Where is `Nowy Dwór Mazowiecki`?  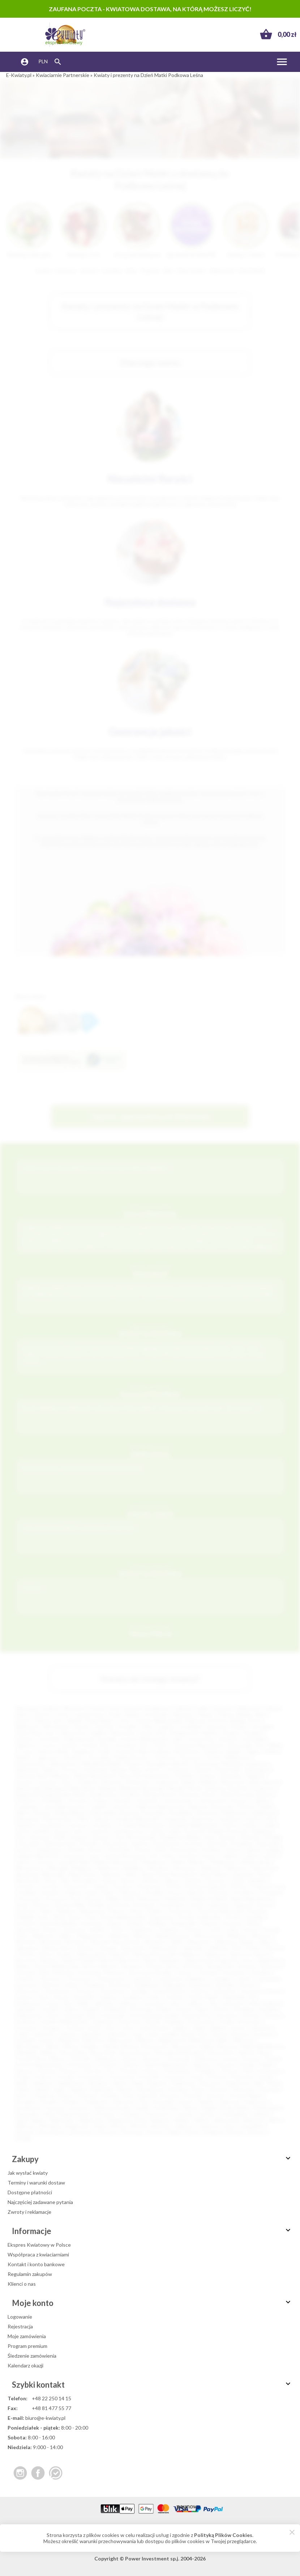 Nowy Dwór Mazowiecki is located at coordinates (169, 1874).